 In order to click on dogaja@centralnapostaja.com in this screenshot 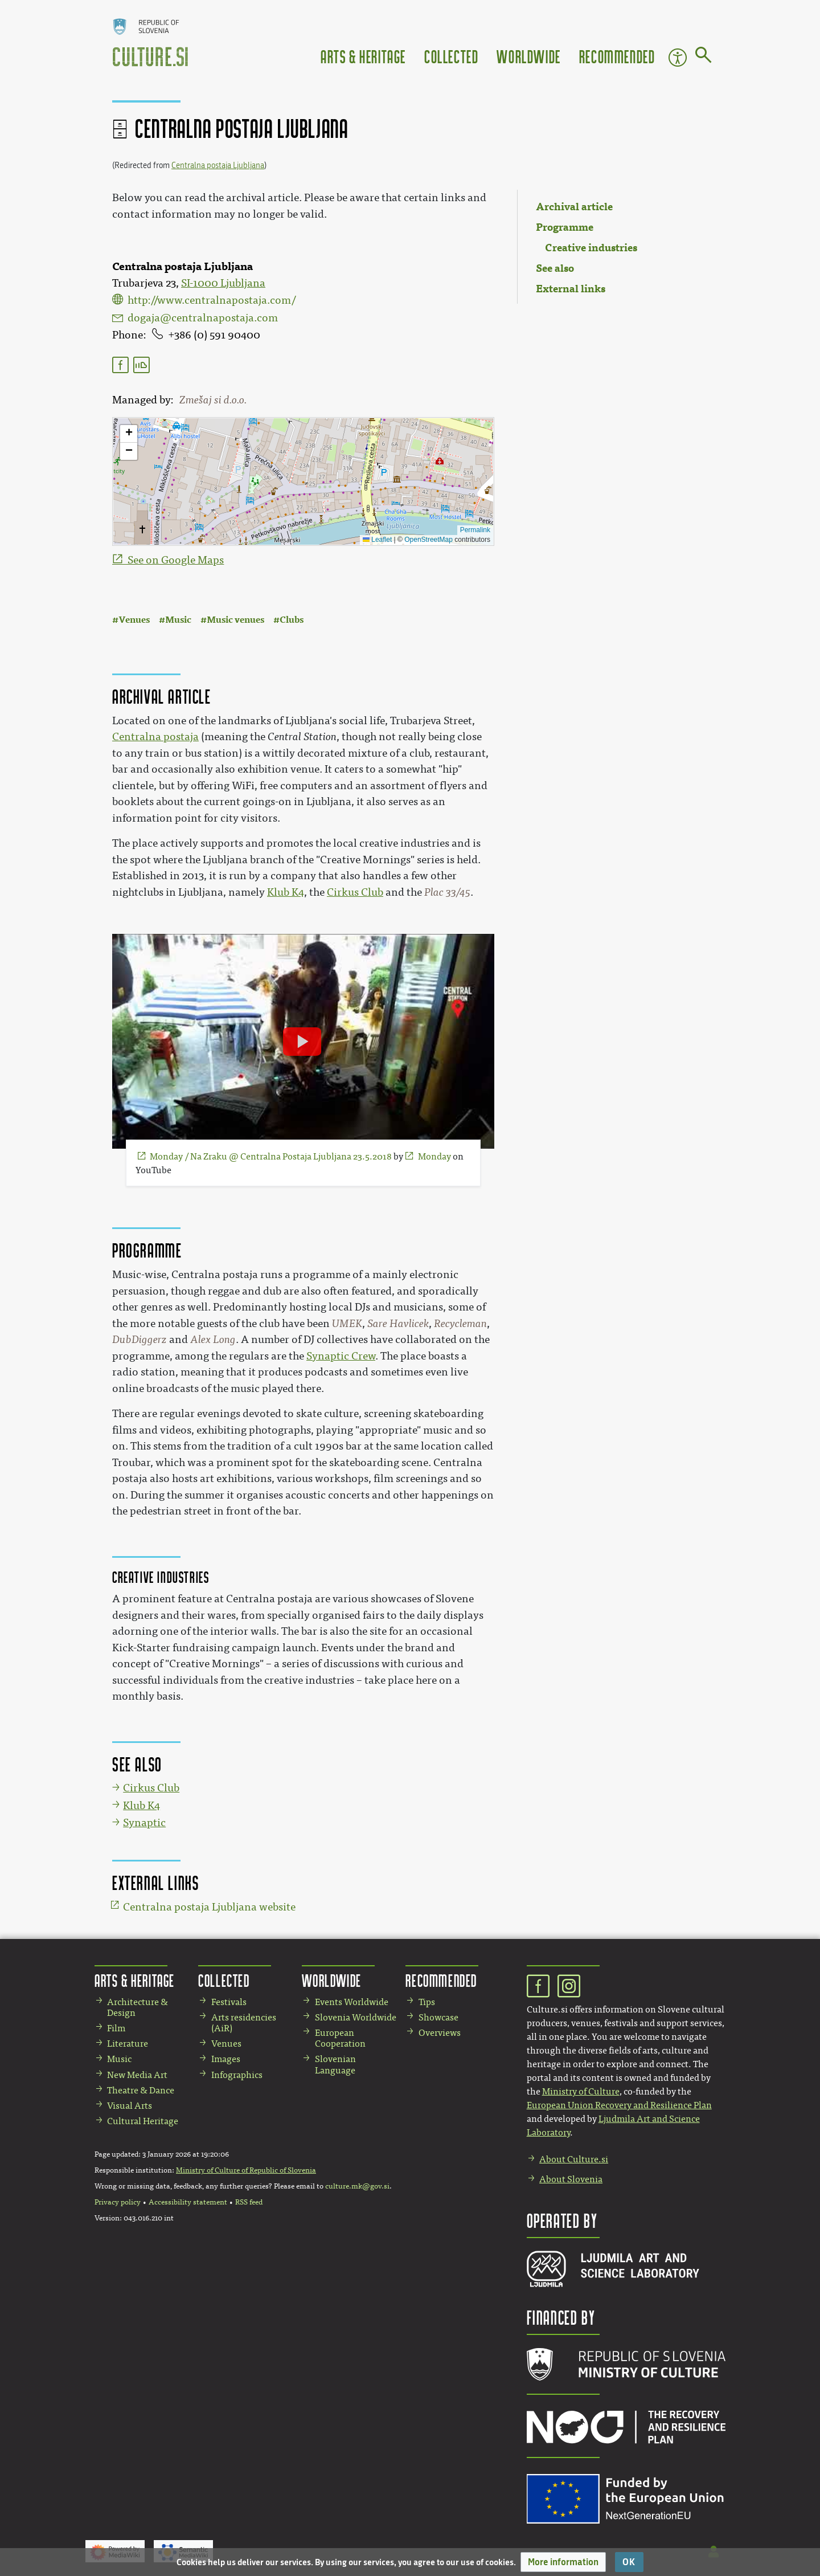, I will do `click(203, 318)`.